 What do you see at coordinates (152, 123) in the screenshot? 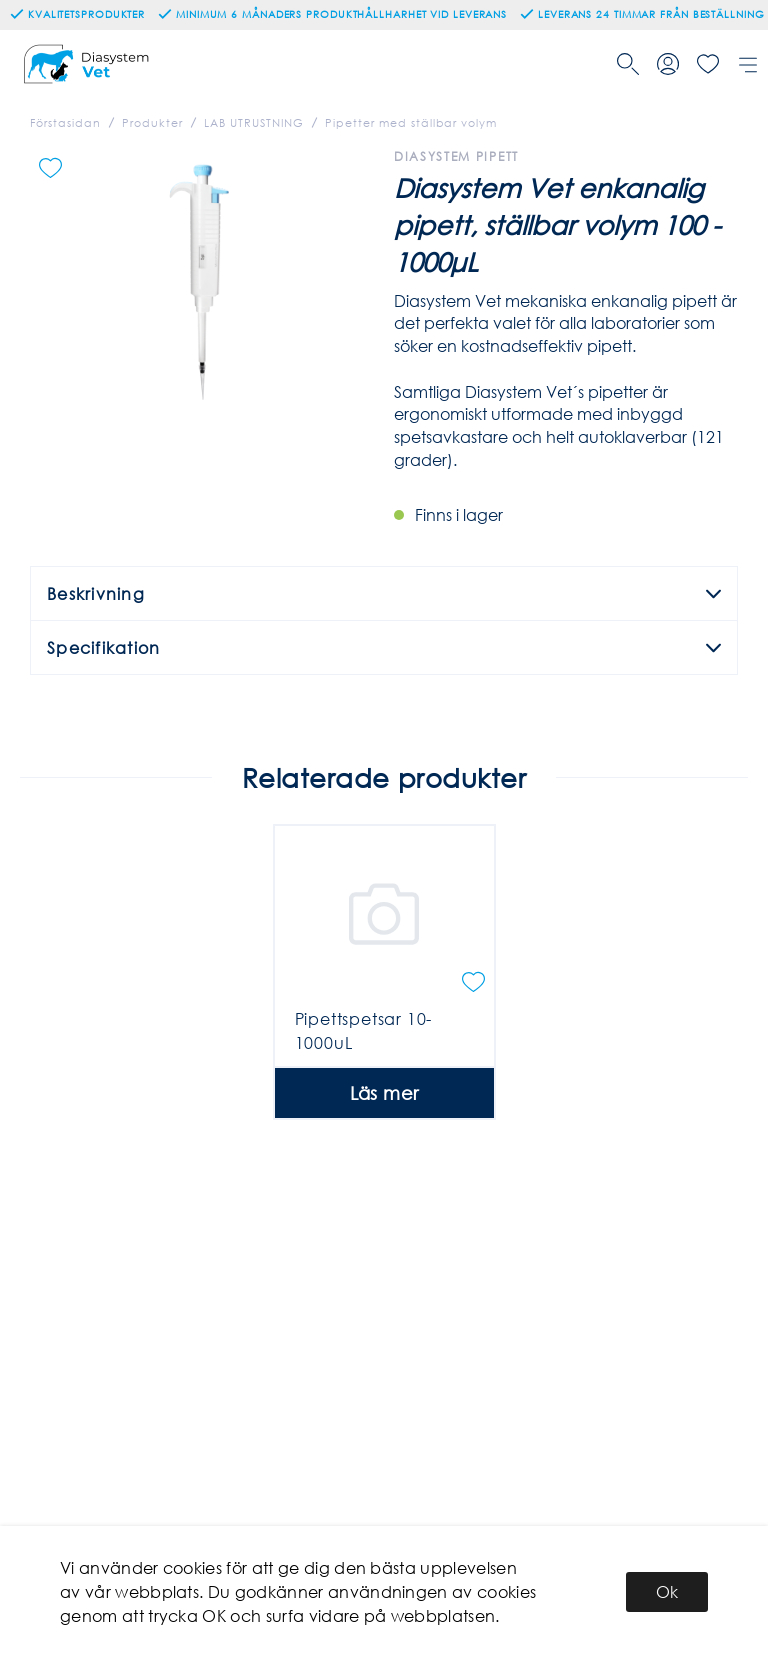
I see `Produkter` at bounding box center [152, 123].